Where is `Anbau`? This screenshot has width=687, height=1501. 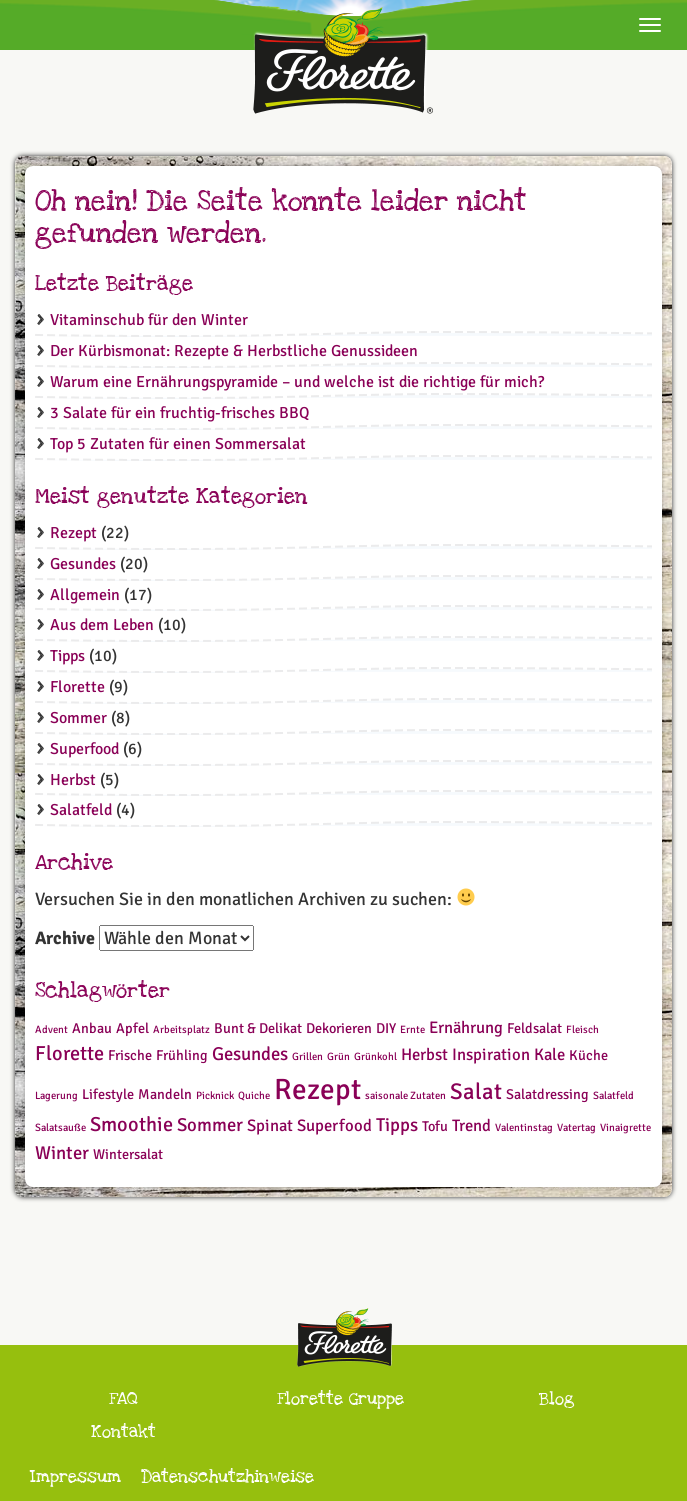 Anbau is located at coordinates (92, 1028).